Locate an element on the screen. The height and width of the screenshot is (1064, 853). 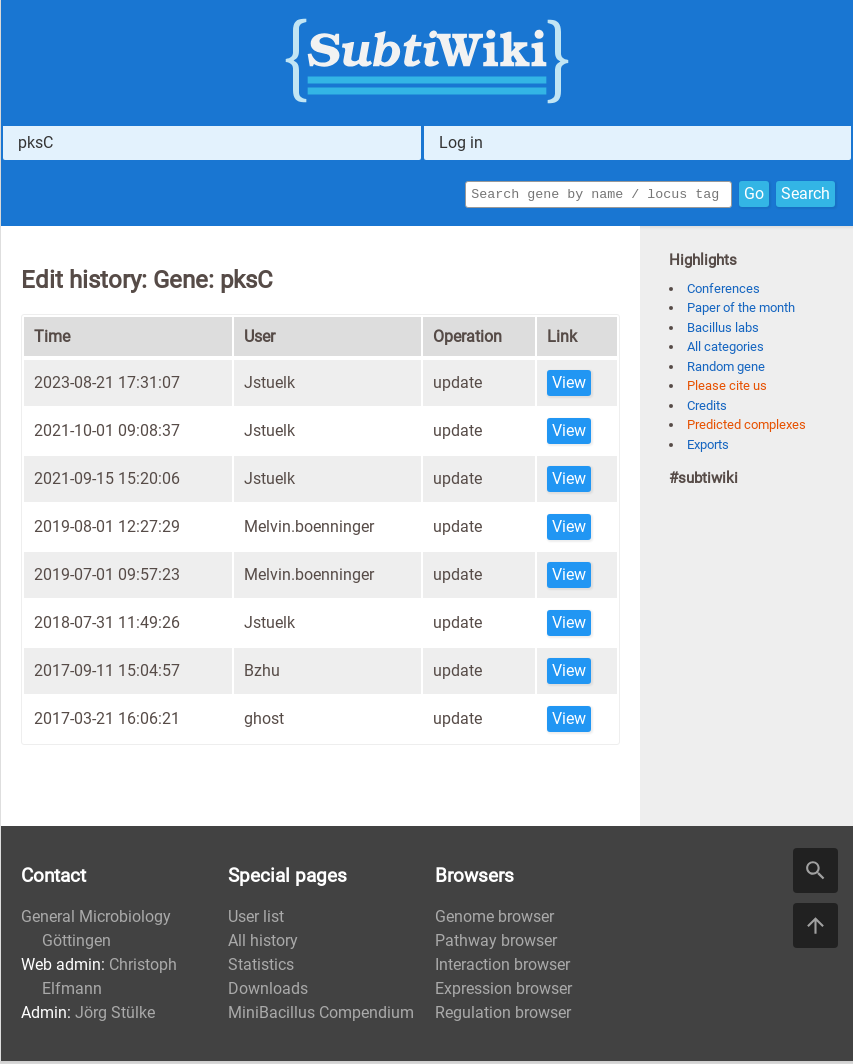
Go is located at coordinates (754, 195).